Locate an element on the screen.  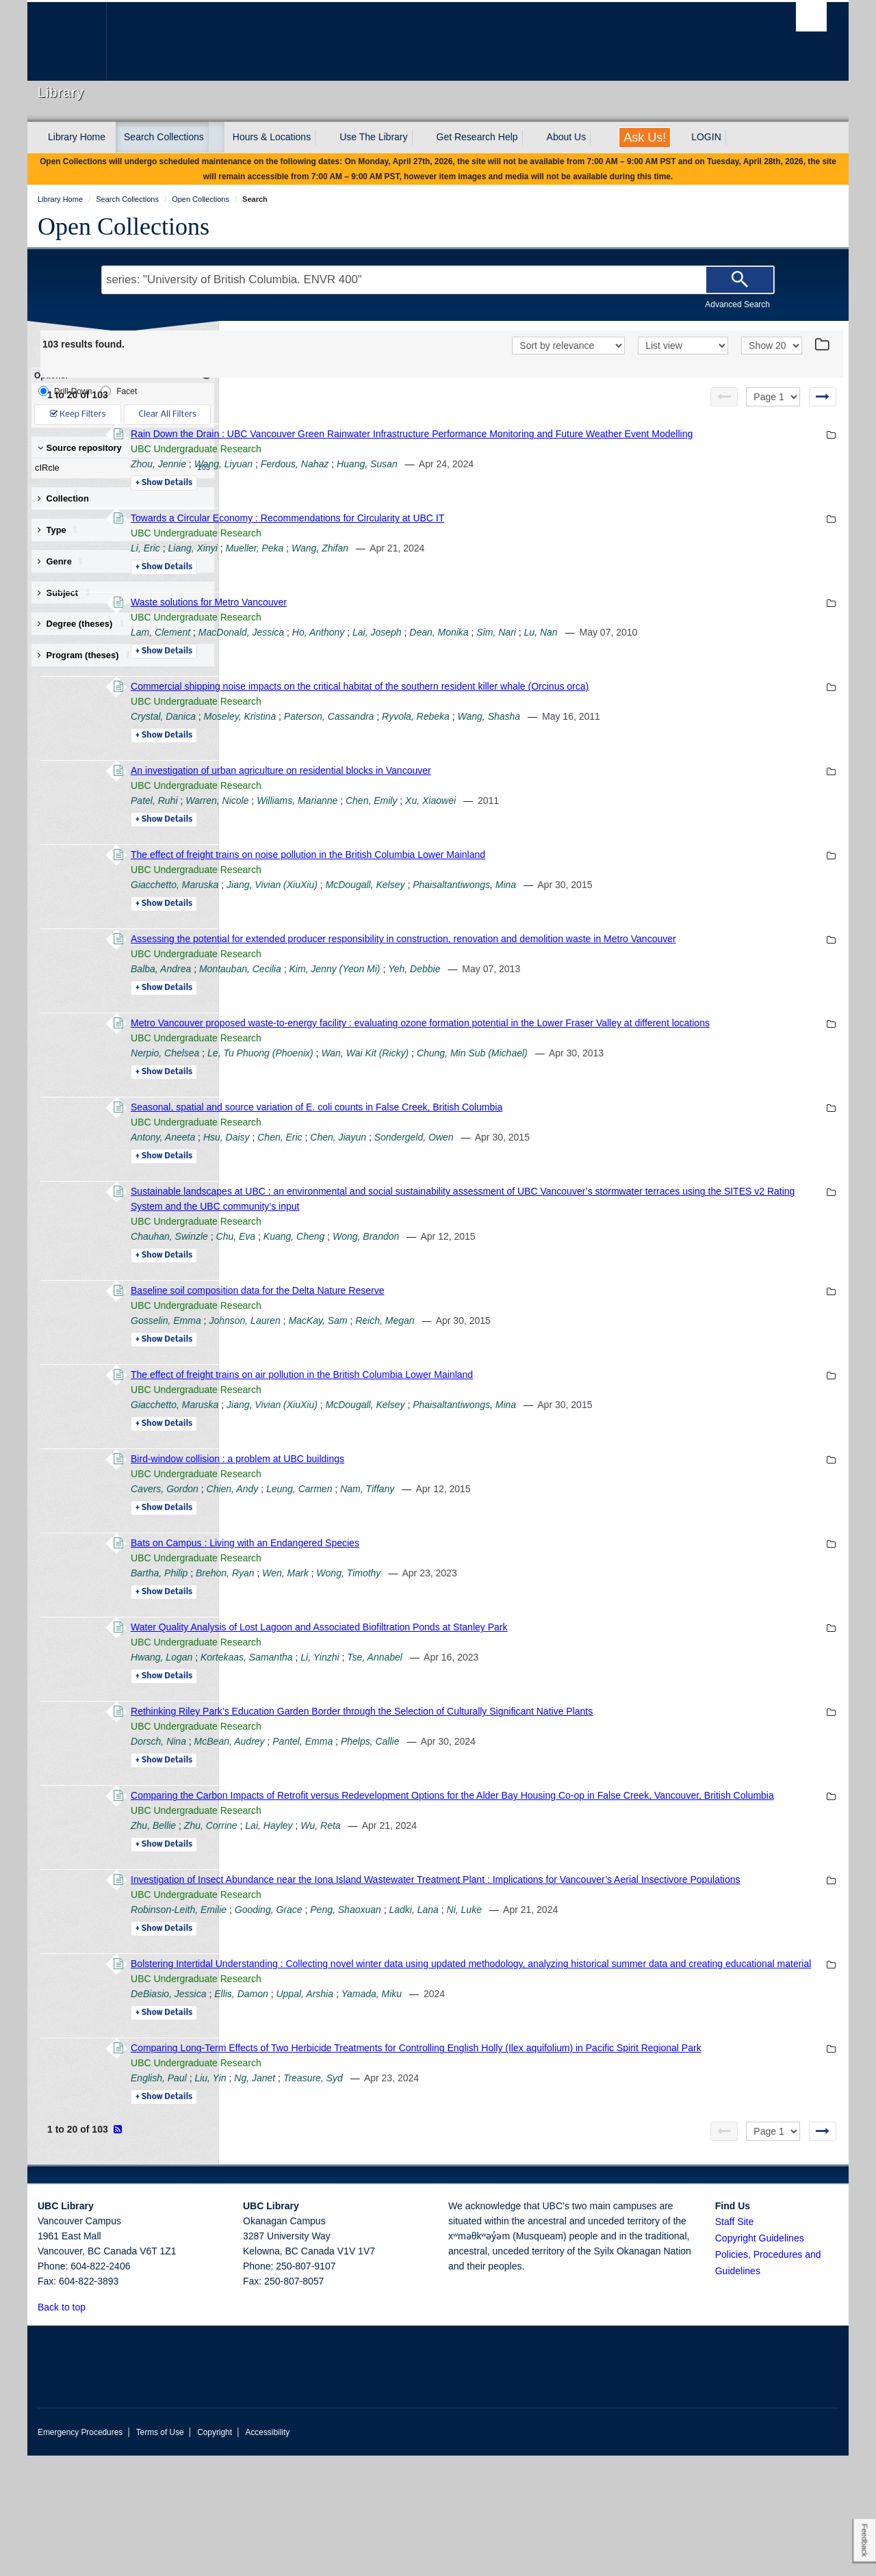
Ladki, Lana is located at coordinates (601, 1999).